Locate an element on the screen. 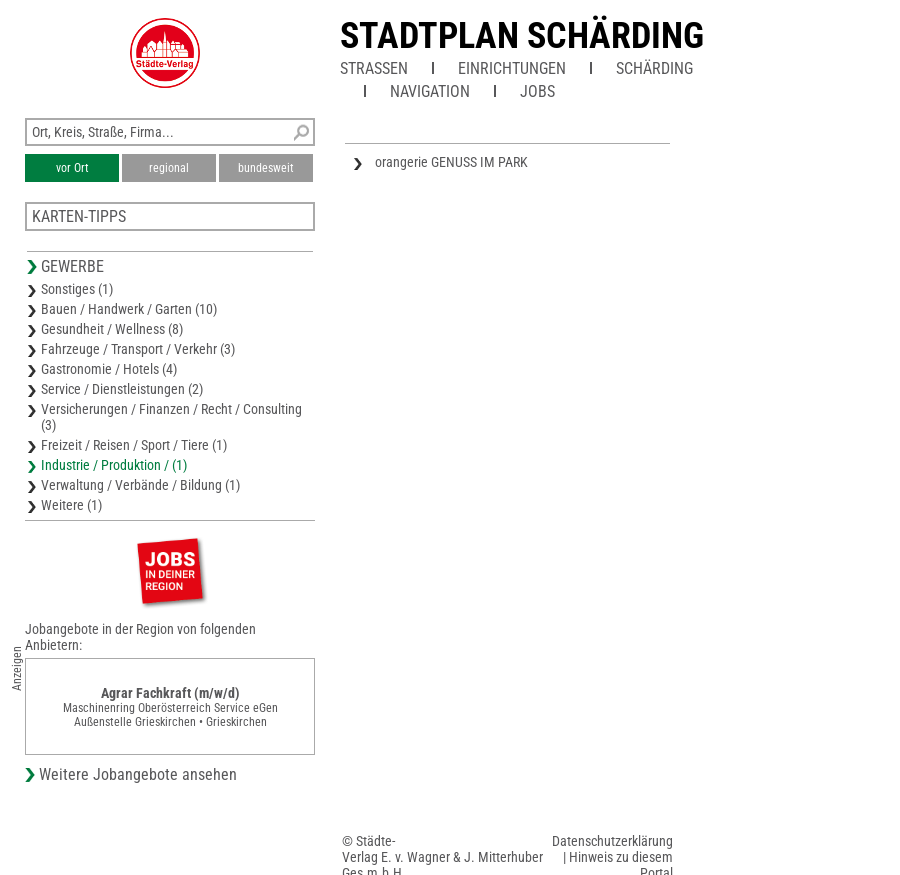  Sonstiges (1) is located at coordinates (77, 289).